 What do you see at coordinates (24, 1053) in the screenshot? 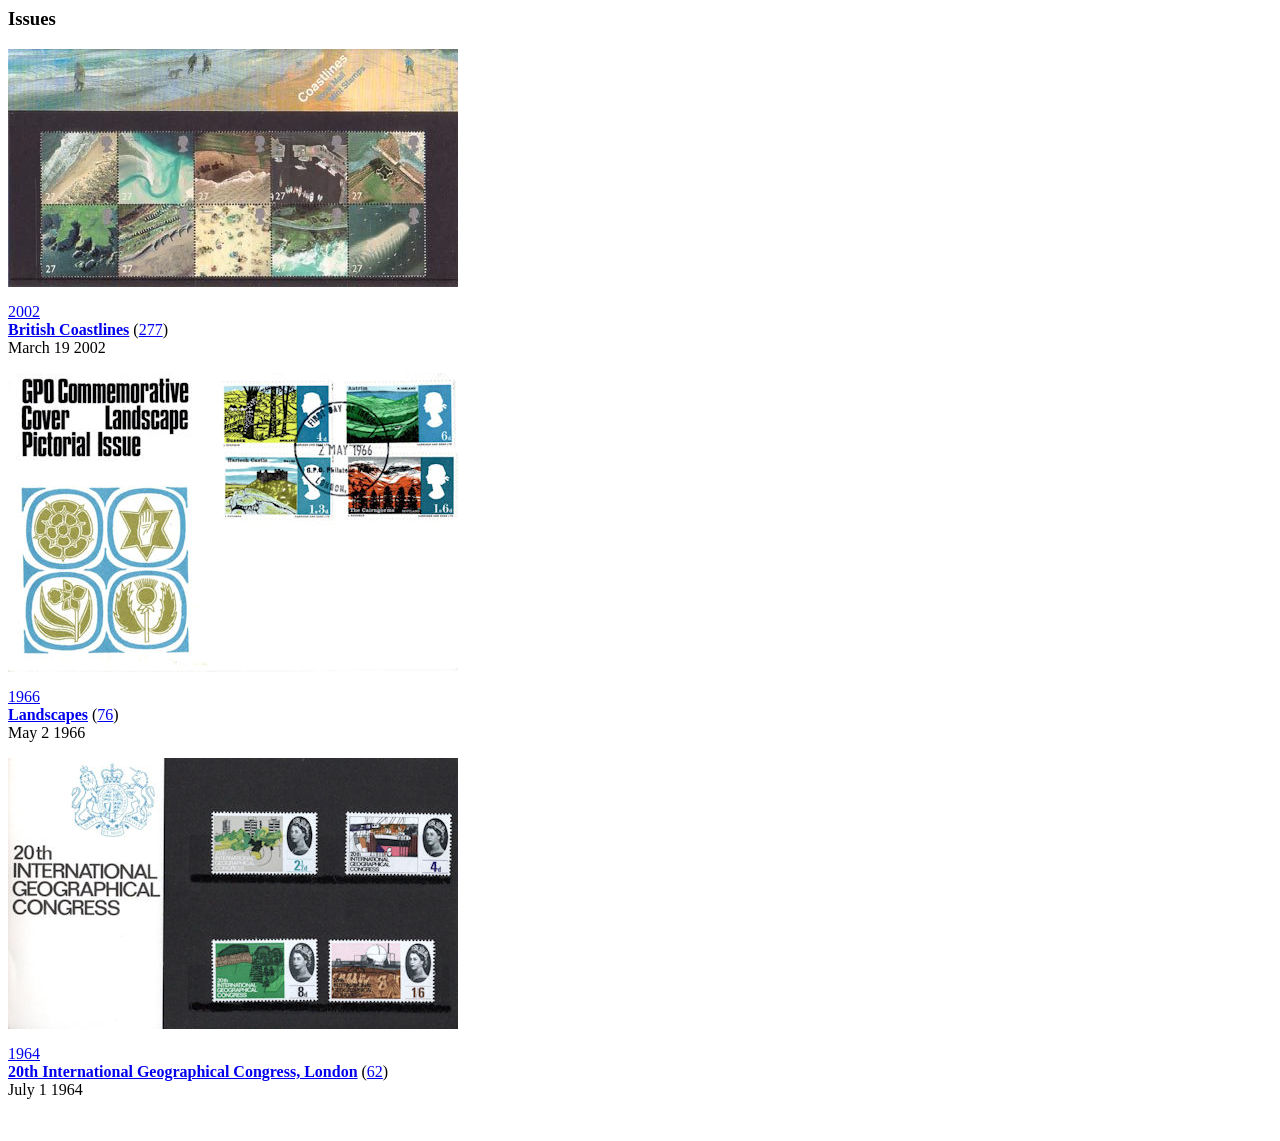
I see `1964` at bounding box center [24, 1053].